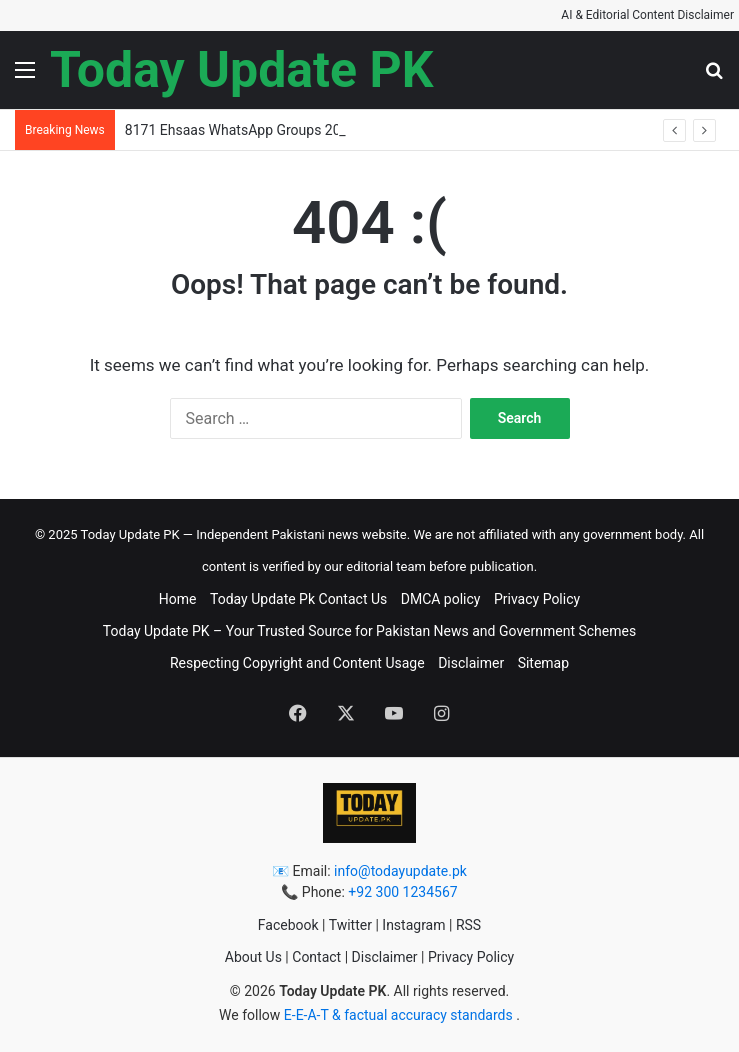 The image size is (739, 1052). Describe the element at coordinates (25, 77) in the screenshot. I see `[button]` at that location.